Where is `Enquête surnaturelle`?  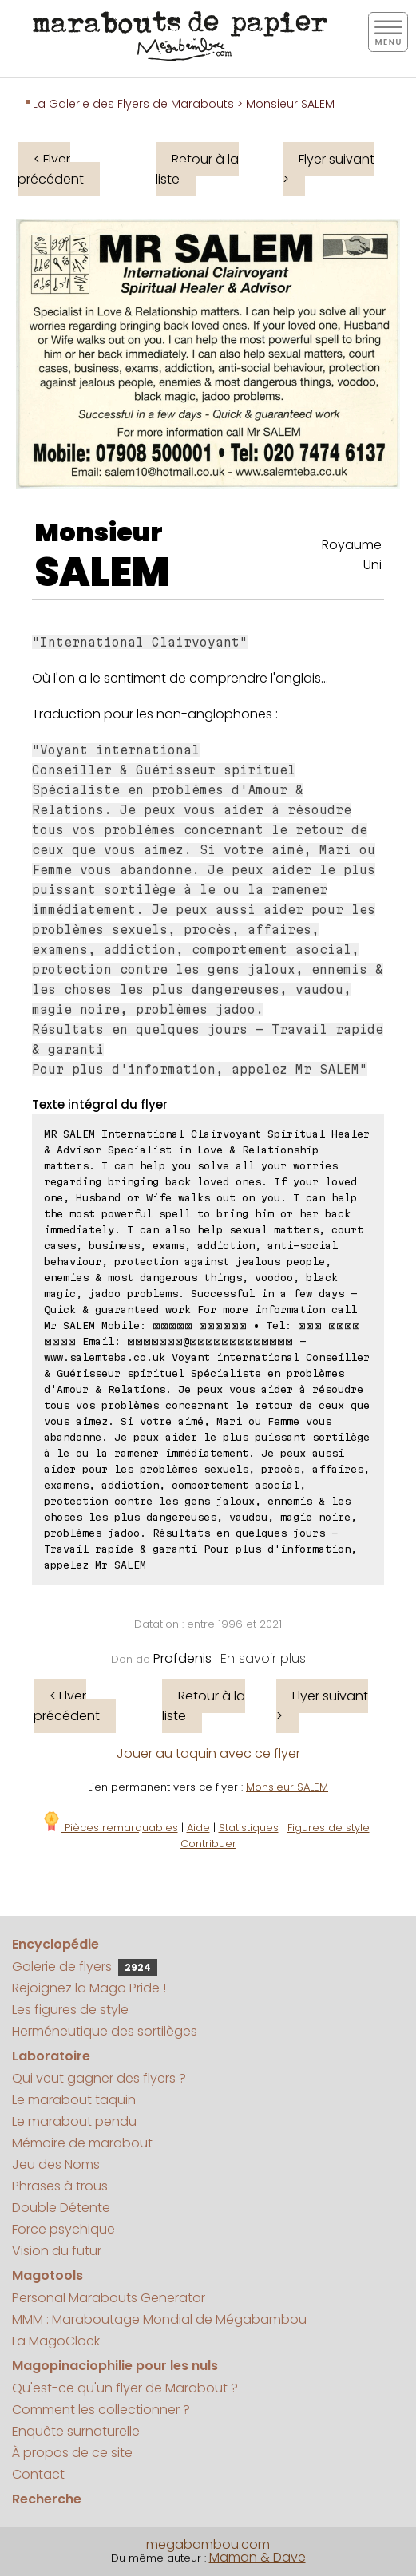
Enquête surnaturelle is located at coordinates (76, 2431).